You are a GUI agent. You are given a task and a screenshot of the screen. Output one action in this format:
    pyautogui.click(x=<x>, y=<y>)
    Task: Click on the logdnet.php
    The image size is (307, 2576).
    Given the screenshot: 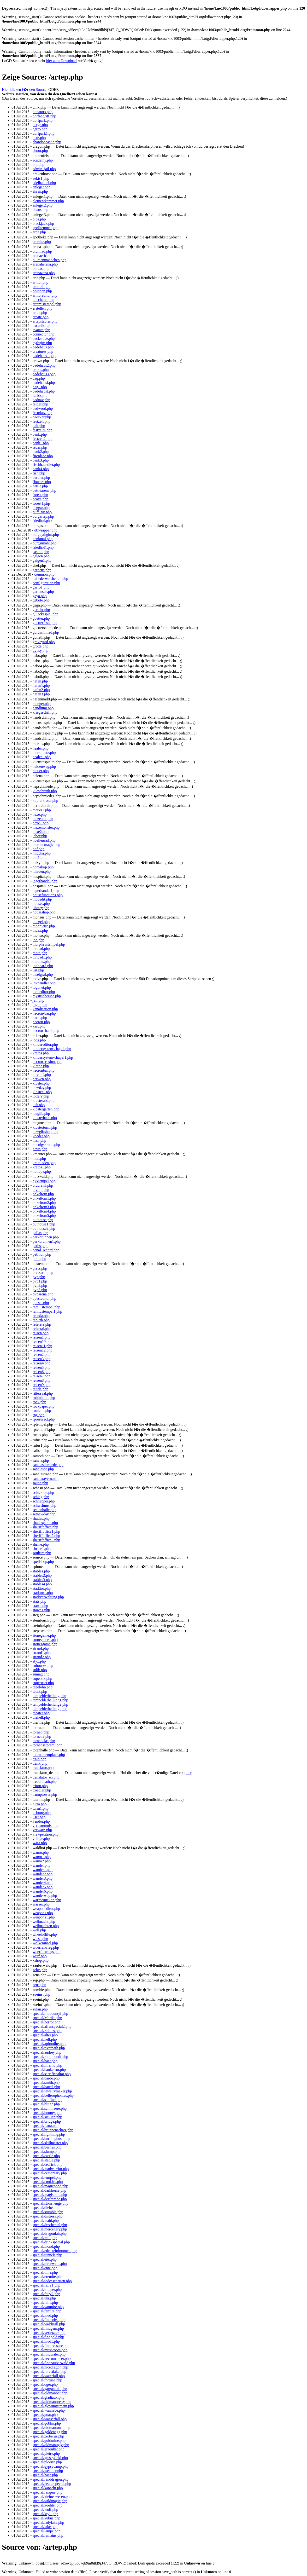 What is the action you would take?
    pyautogui.click(x=42, y=987)
    